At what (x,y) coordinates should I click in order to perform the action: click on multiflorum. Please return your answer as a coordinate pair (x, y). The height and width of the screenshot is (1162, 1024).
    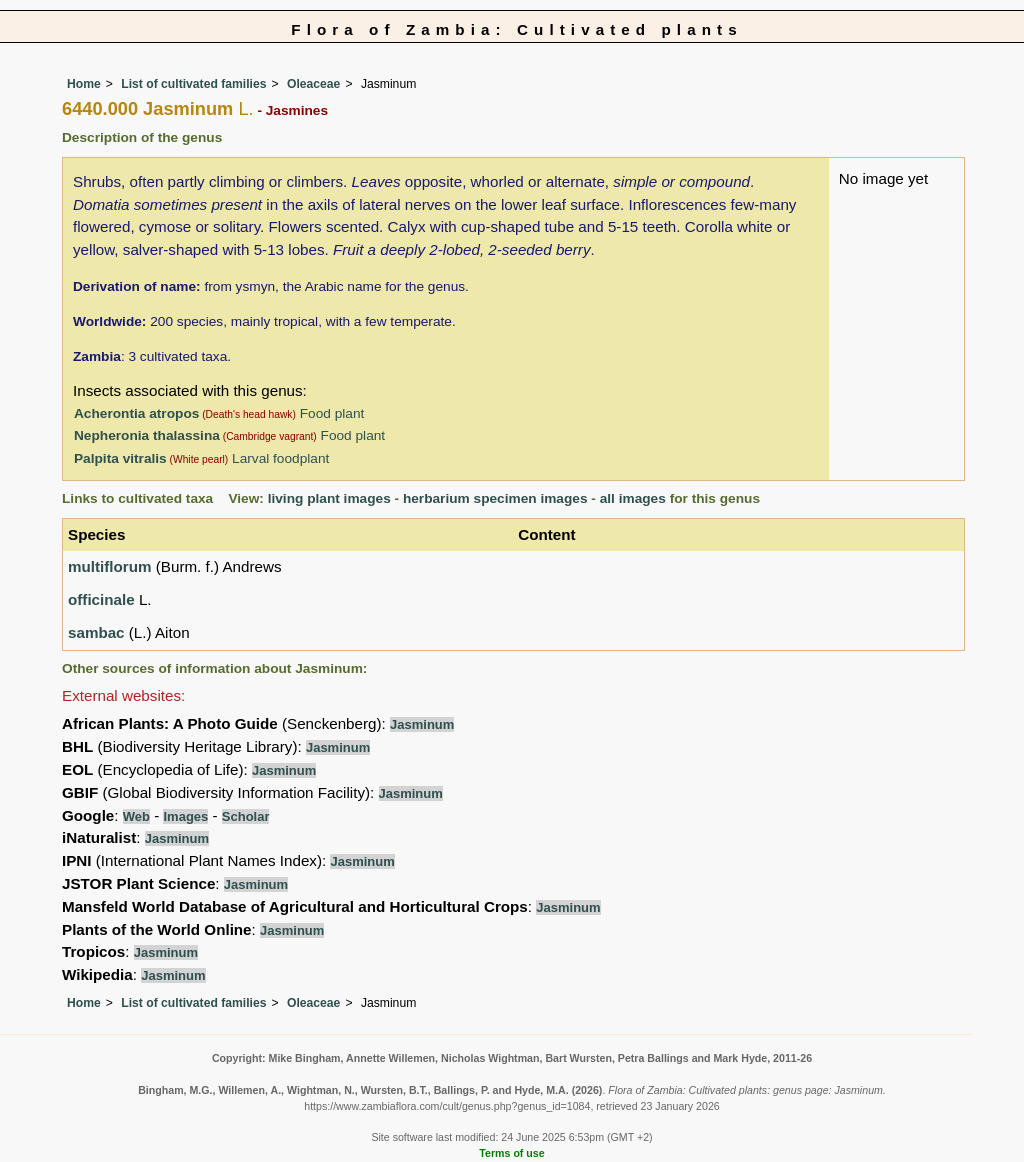
    Looking at the image, I should click on (110, 566).